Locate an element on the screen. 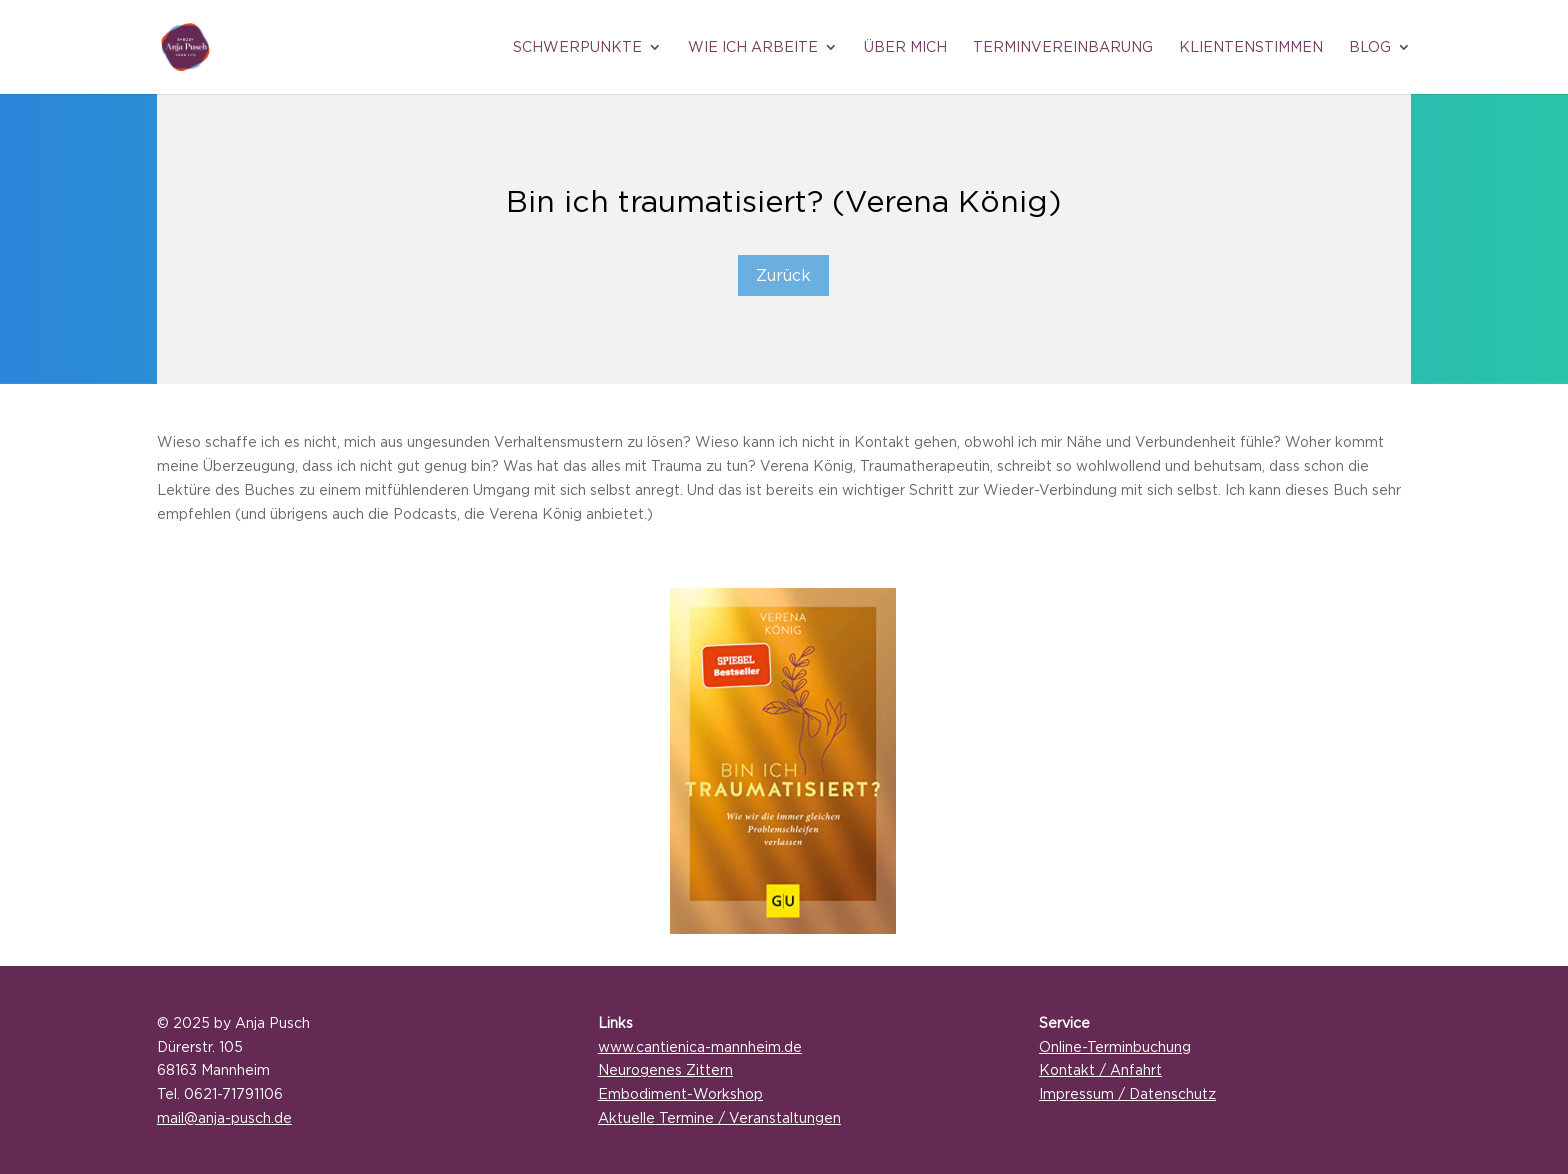  Online-Terminbuchung is located at coordinates (1115, 1046).